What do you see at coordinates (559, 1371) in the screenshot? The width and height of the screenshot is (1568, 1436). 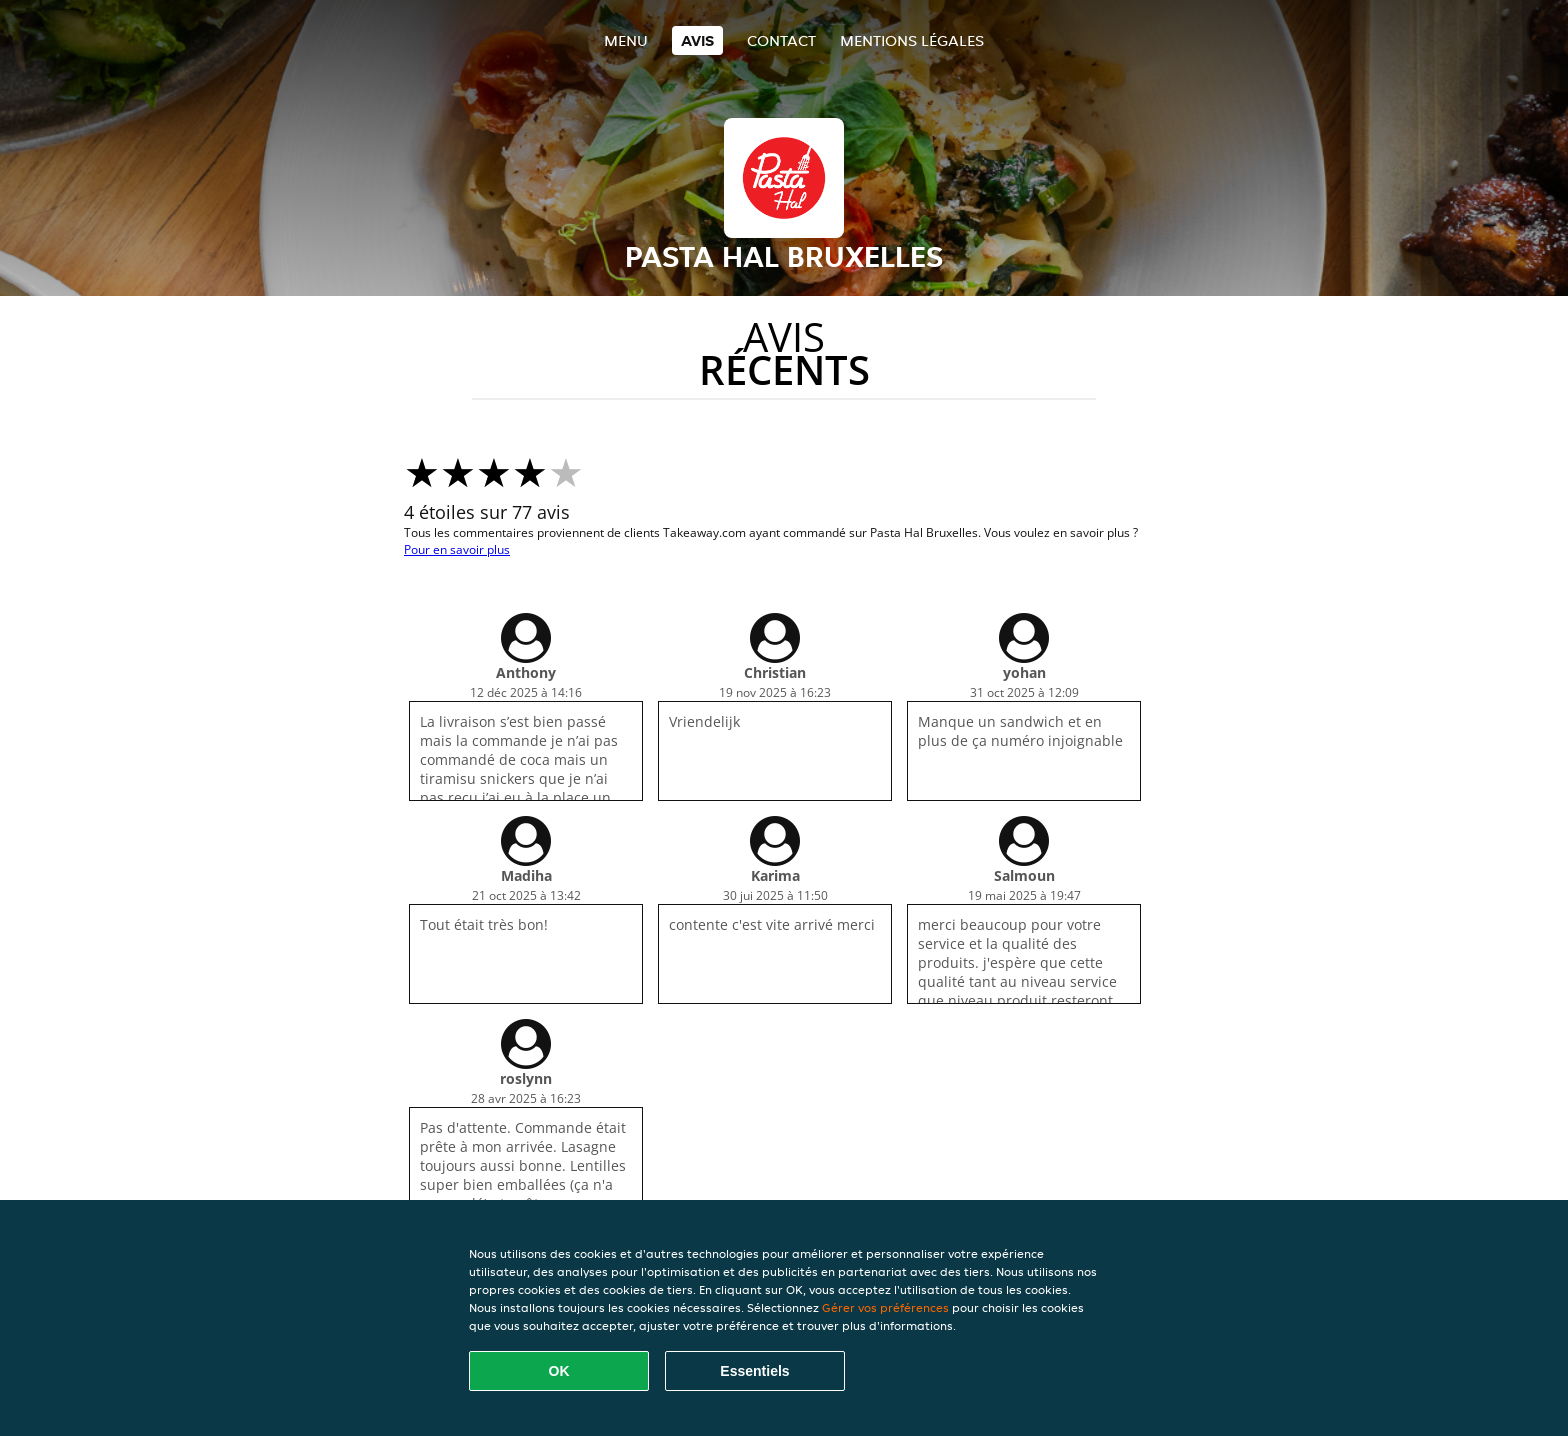 I see `OK [Accepter tous les cookies]` at bounding box center [559, 1371].